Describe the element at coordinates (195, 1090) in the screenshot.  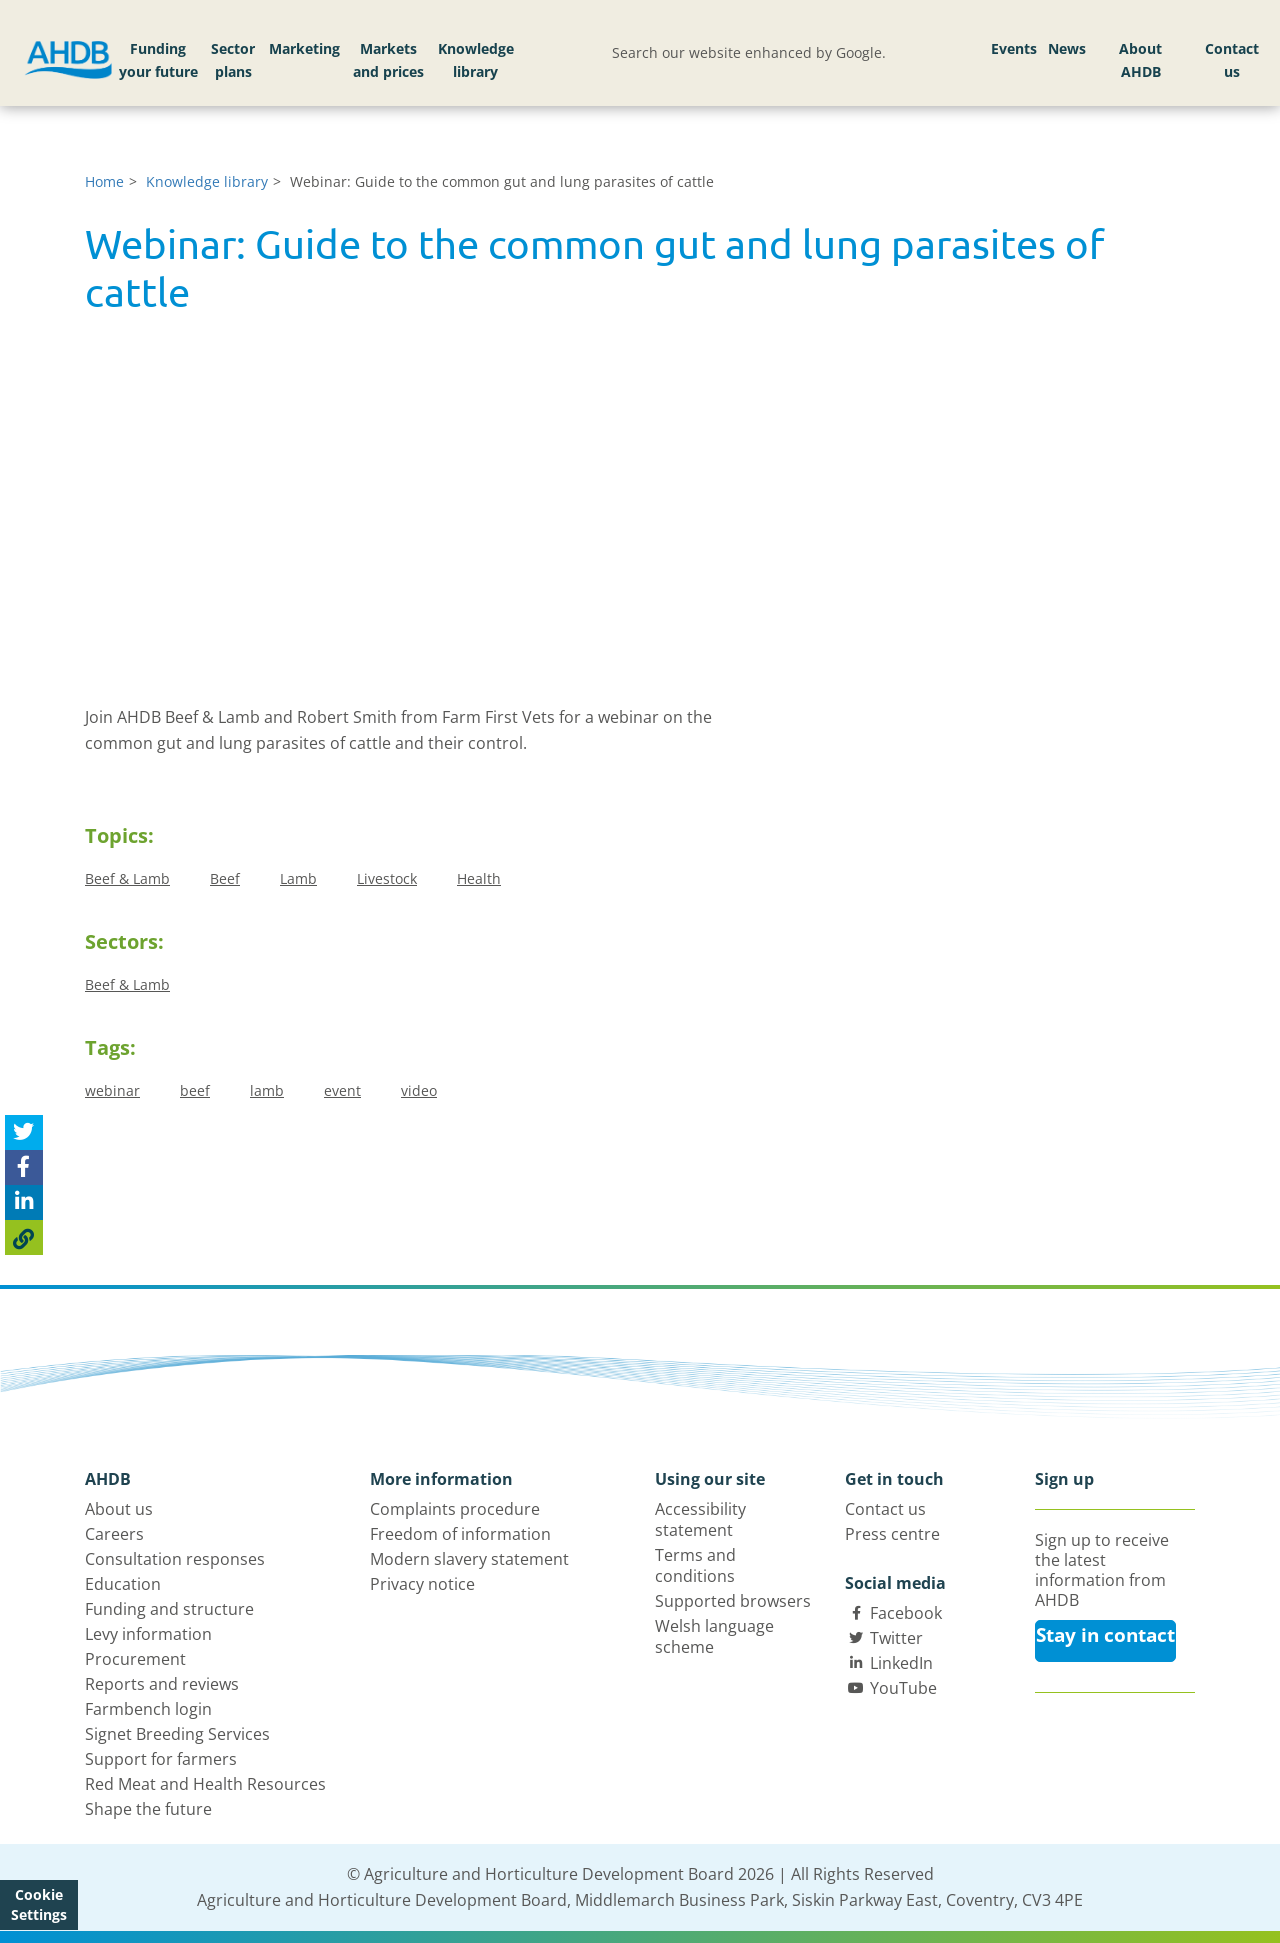
I see `beef` at that location.